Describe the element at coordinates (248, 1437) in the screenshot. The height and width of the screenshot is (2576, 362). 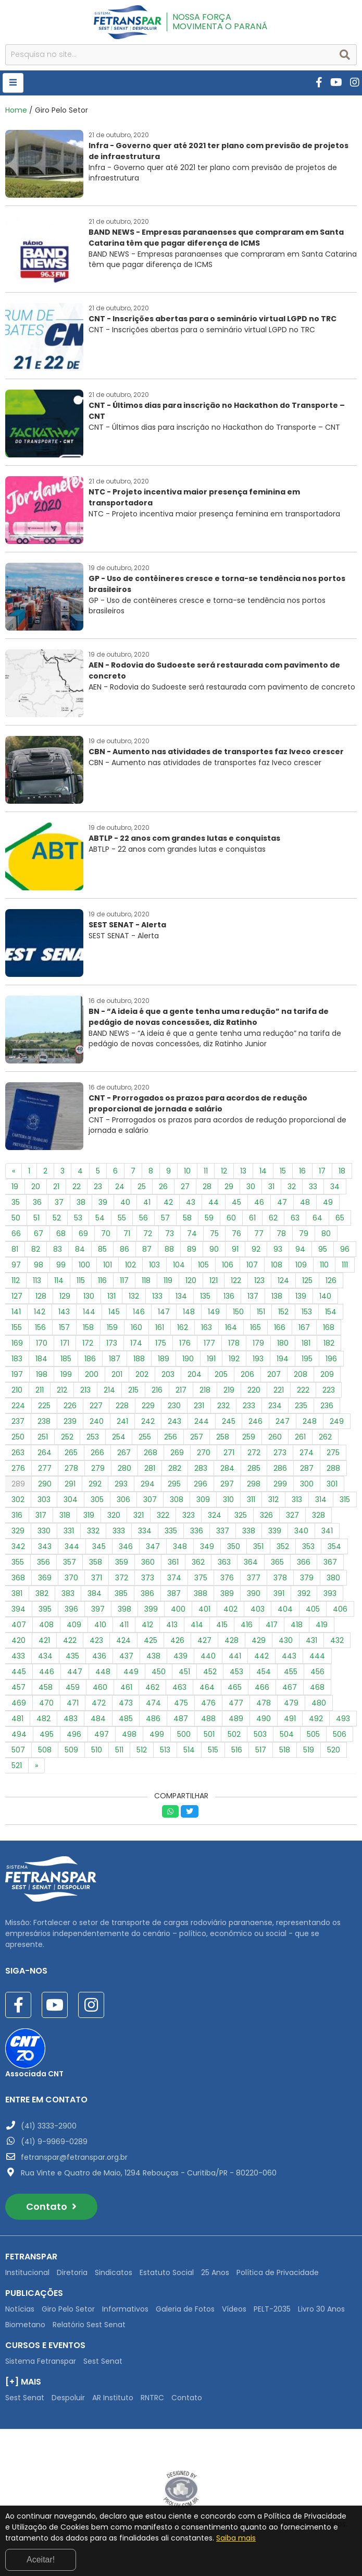
I see `259` at that location.